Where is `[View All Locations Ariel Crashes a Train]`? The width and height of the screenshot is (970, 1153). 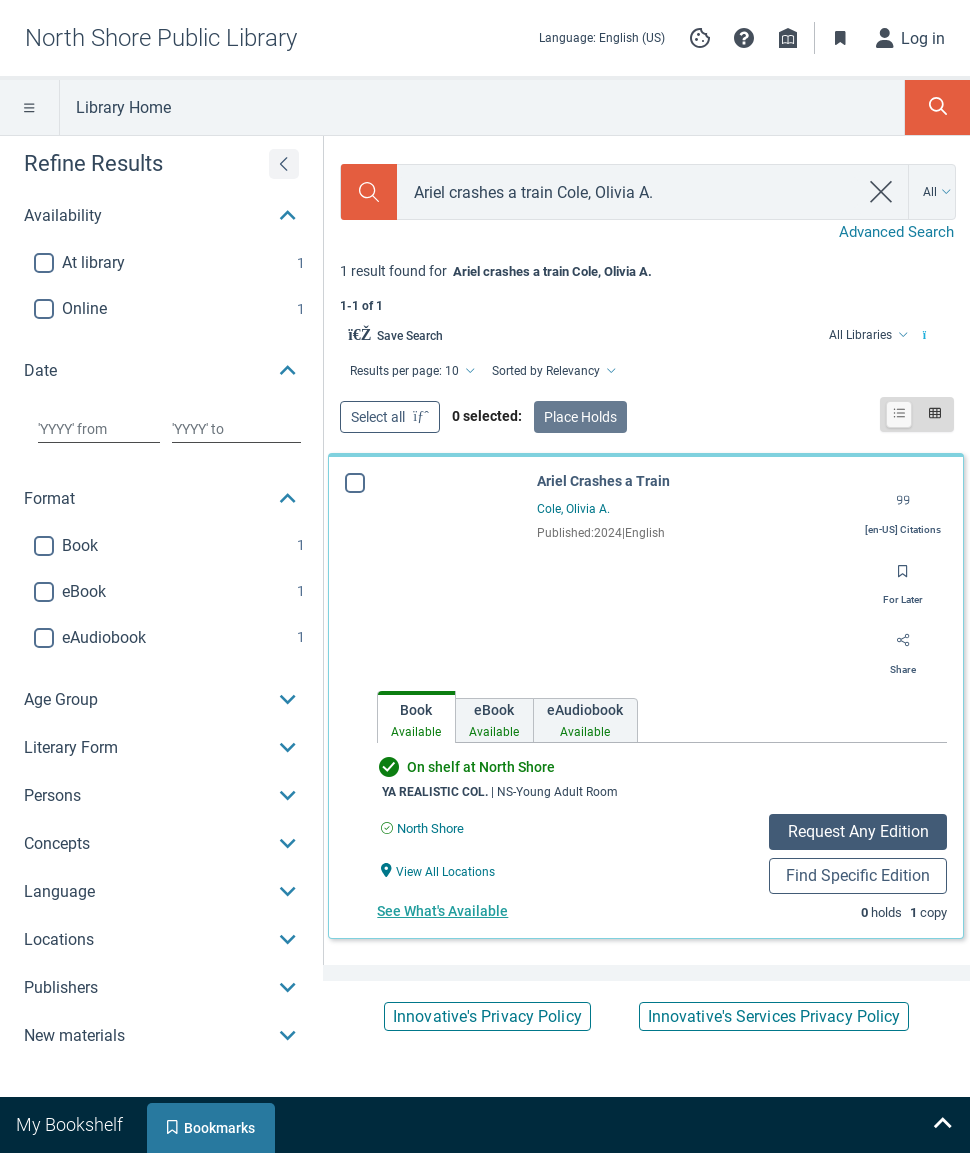
[View All Locations Ariel Crashes a Train] is located at coordinates (438, 870).